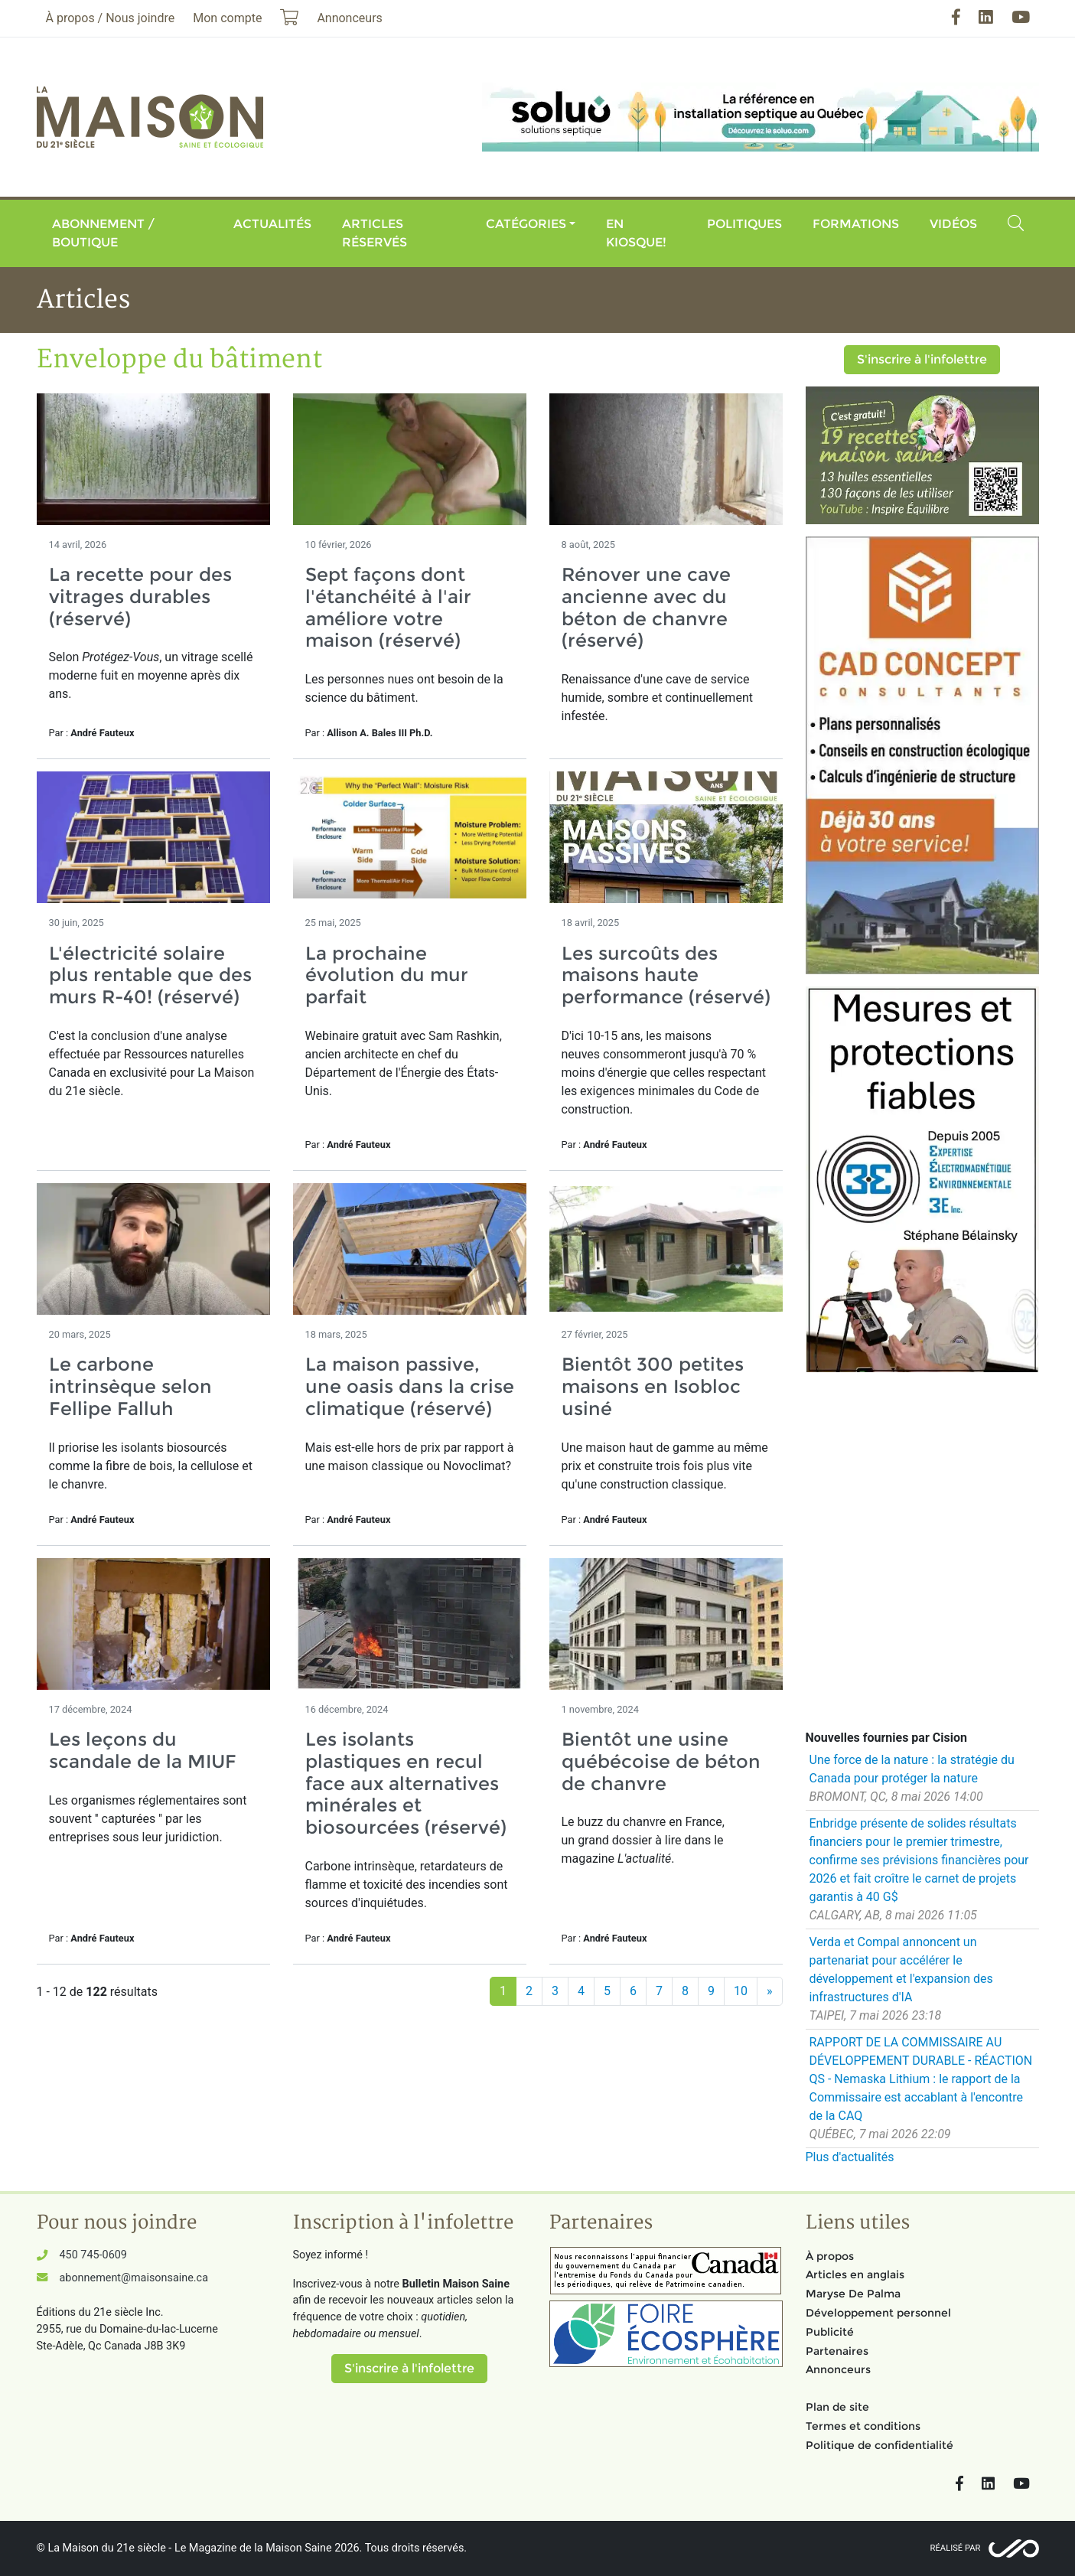 The height and width of the screenshot is (2576, 1075). Describe the element at coordinates (838, 2369) in the screenshot. I see `Annonceurs` at that location.